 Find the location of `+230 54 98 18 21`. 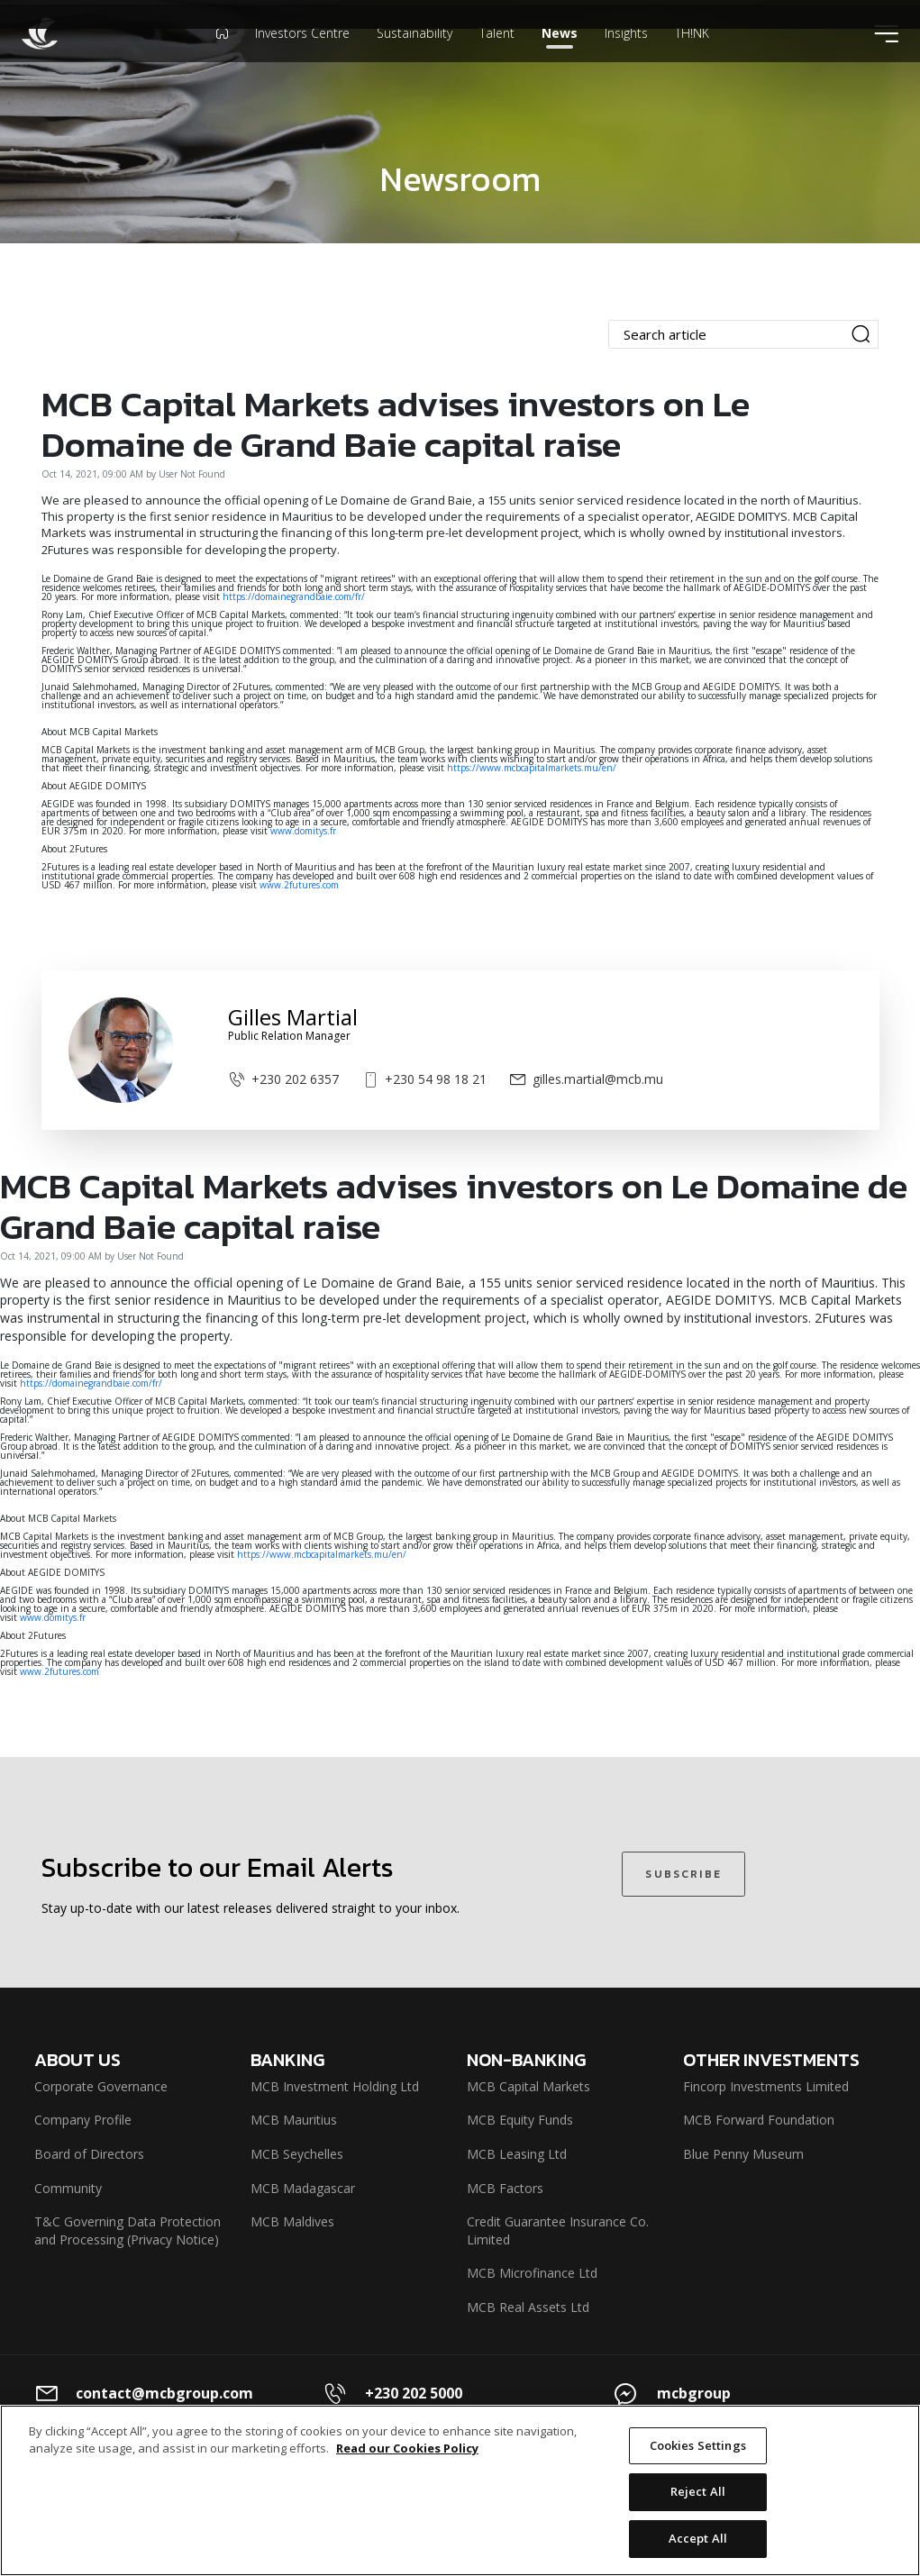

+230 54 98 18 21 is located at coordinates (424, 1079).